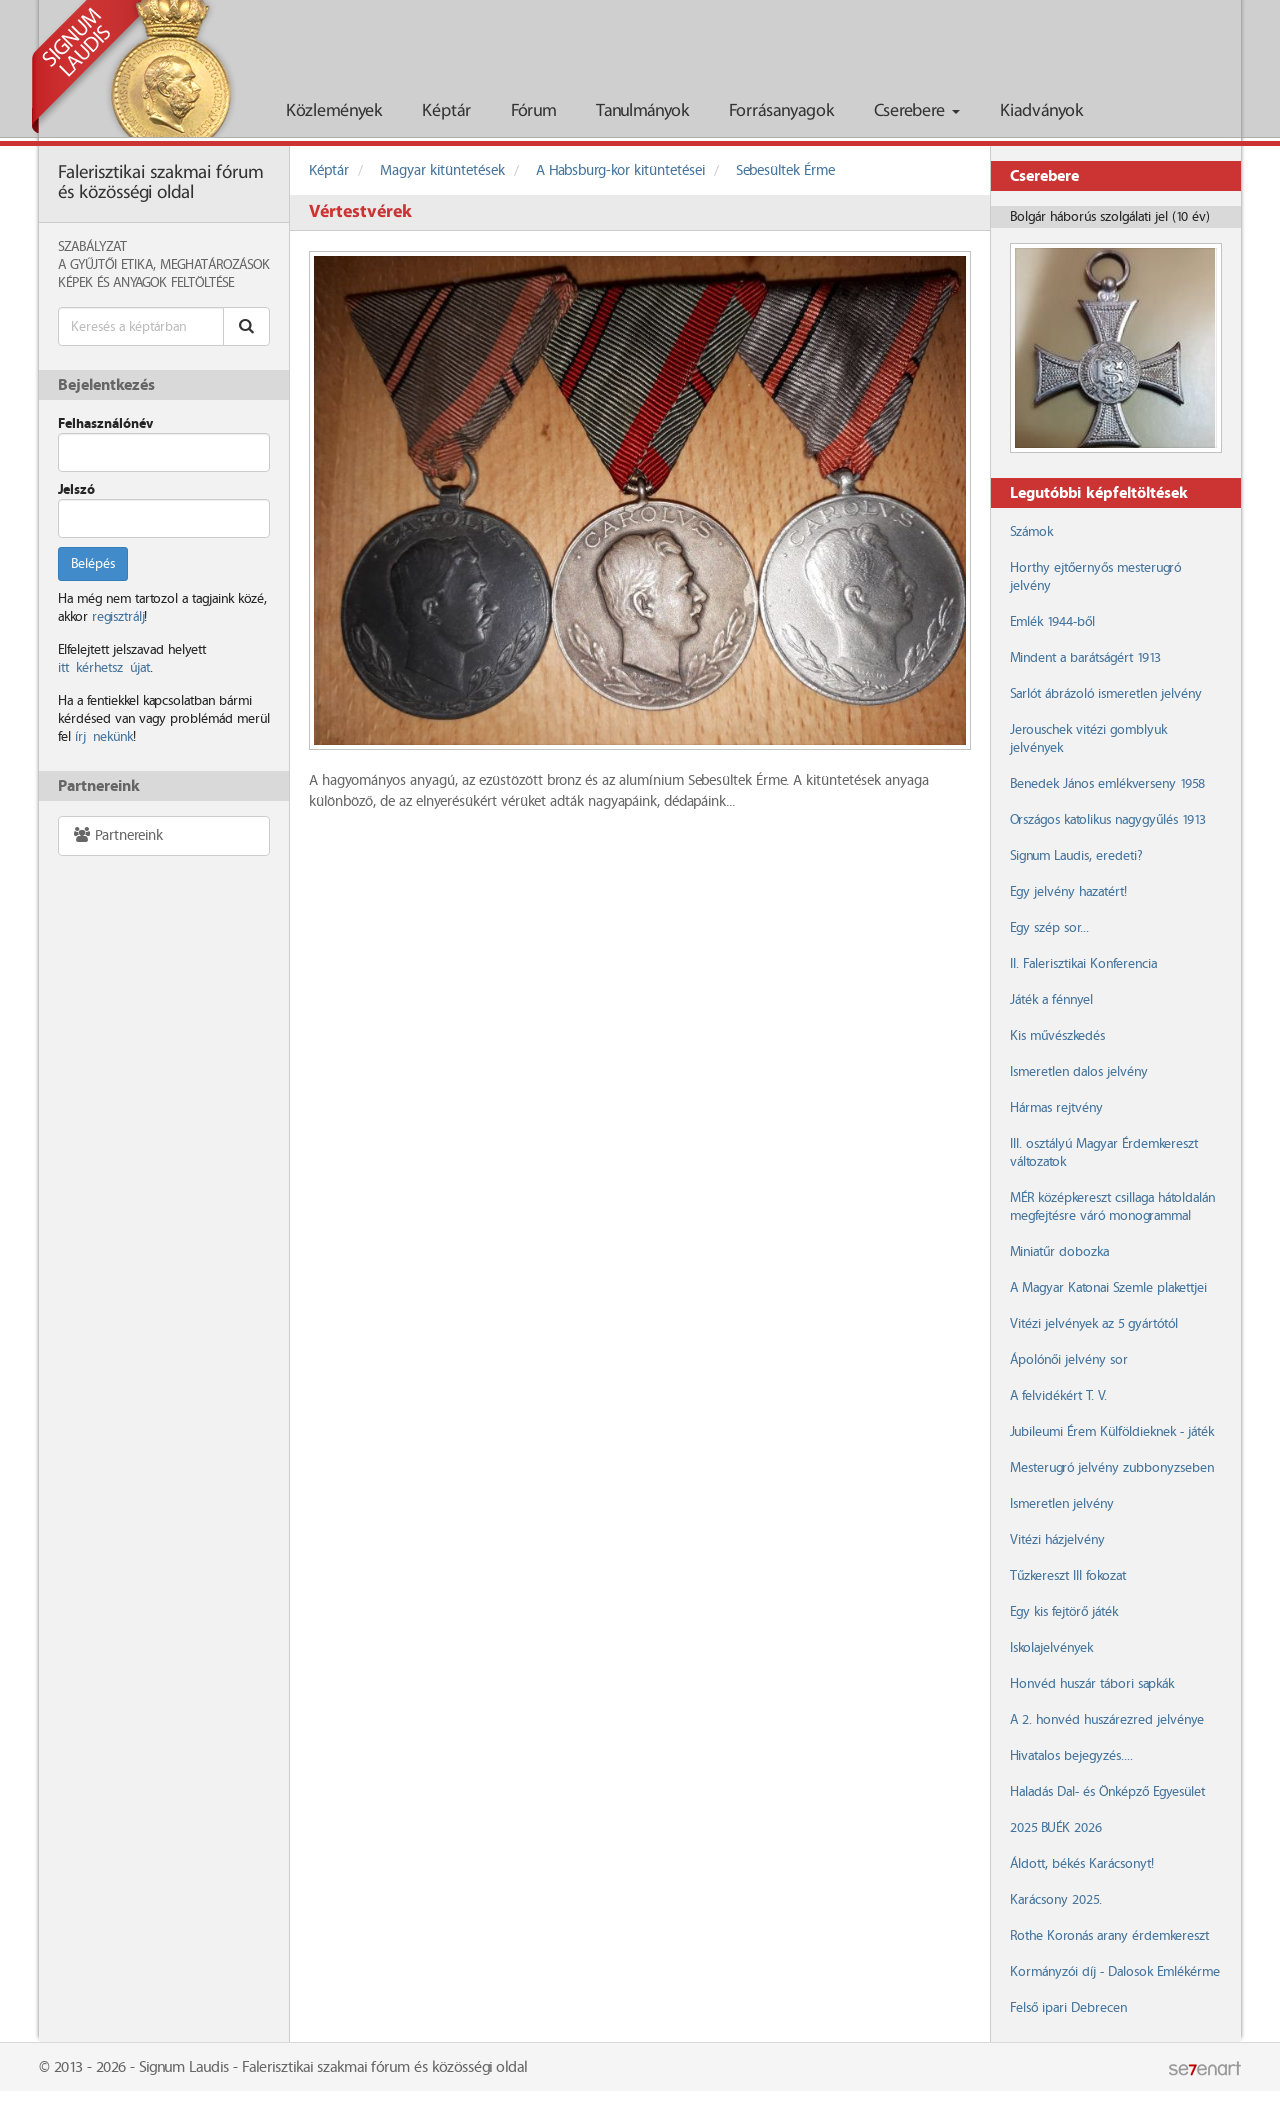 This screenshot has width=1280, height=2102. What do you see at coordinates (1107, 1792) in the screenshot?
I see `Haladás Dal- és Önképző Egyesület` at bounding box center [1107, 1792].